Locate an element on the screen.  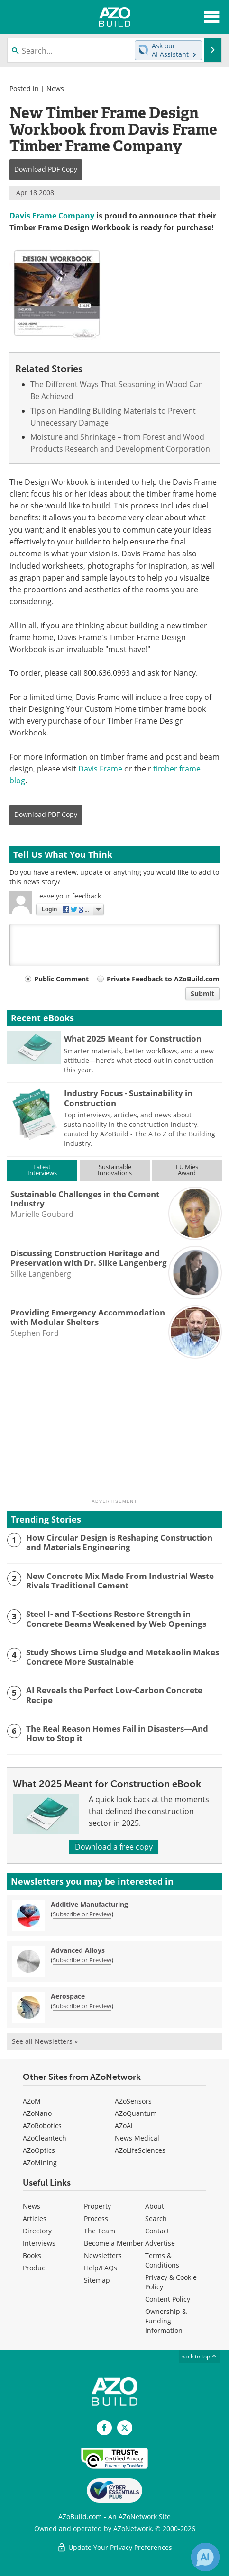
[AZoBuild X page] is located at coordinates (124, 2427).